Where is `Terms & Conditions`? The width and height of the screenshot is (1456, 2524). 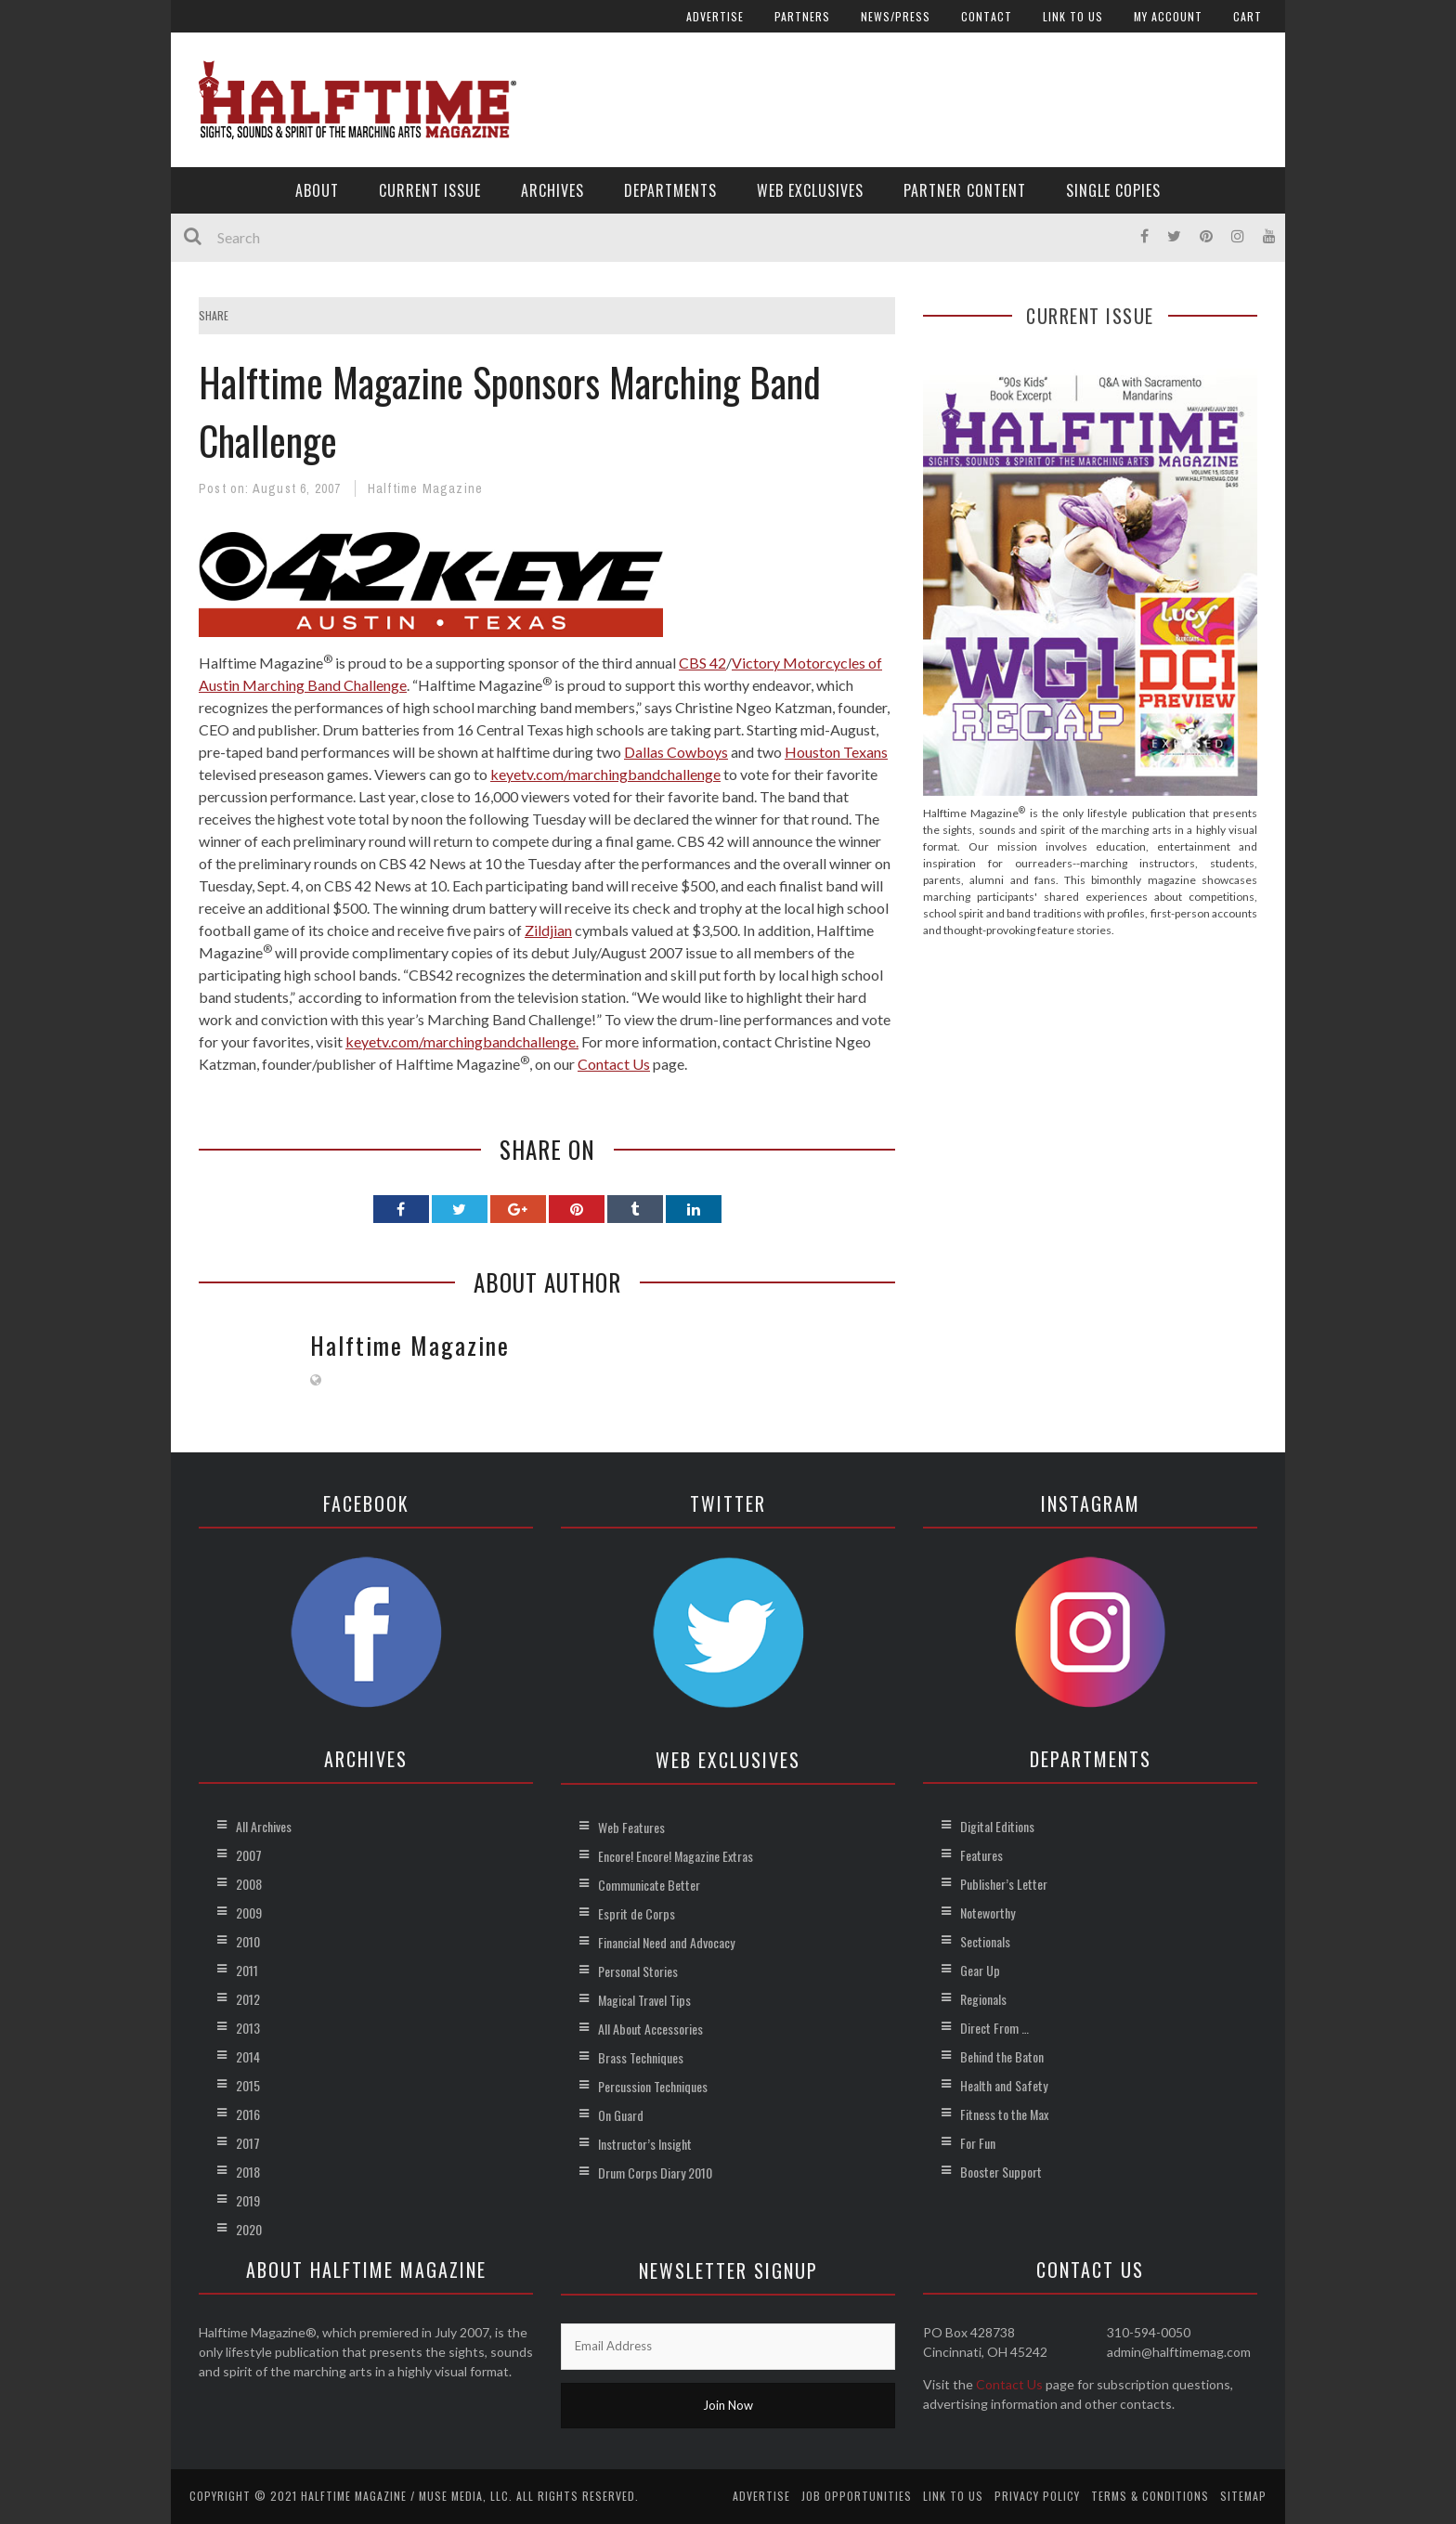
Terms & Conditions is located at coordinates (1150, 2496).